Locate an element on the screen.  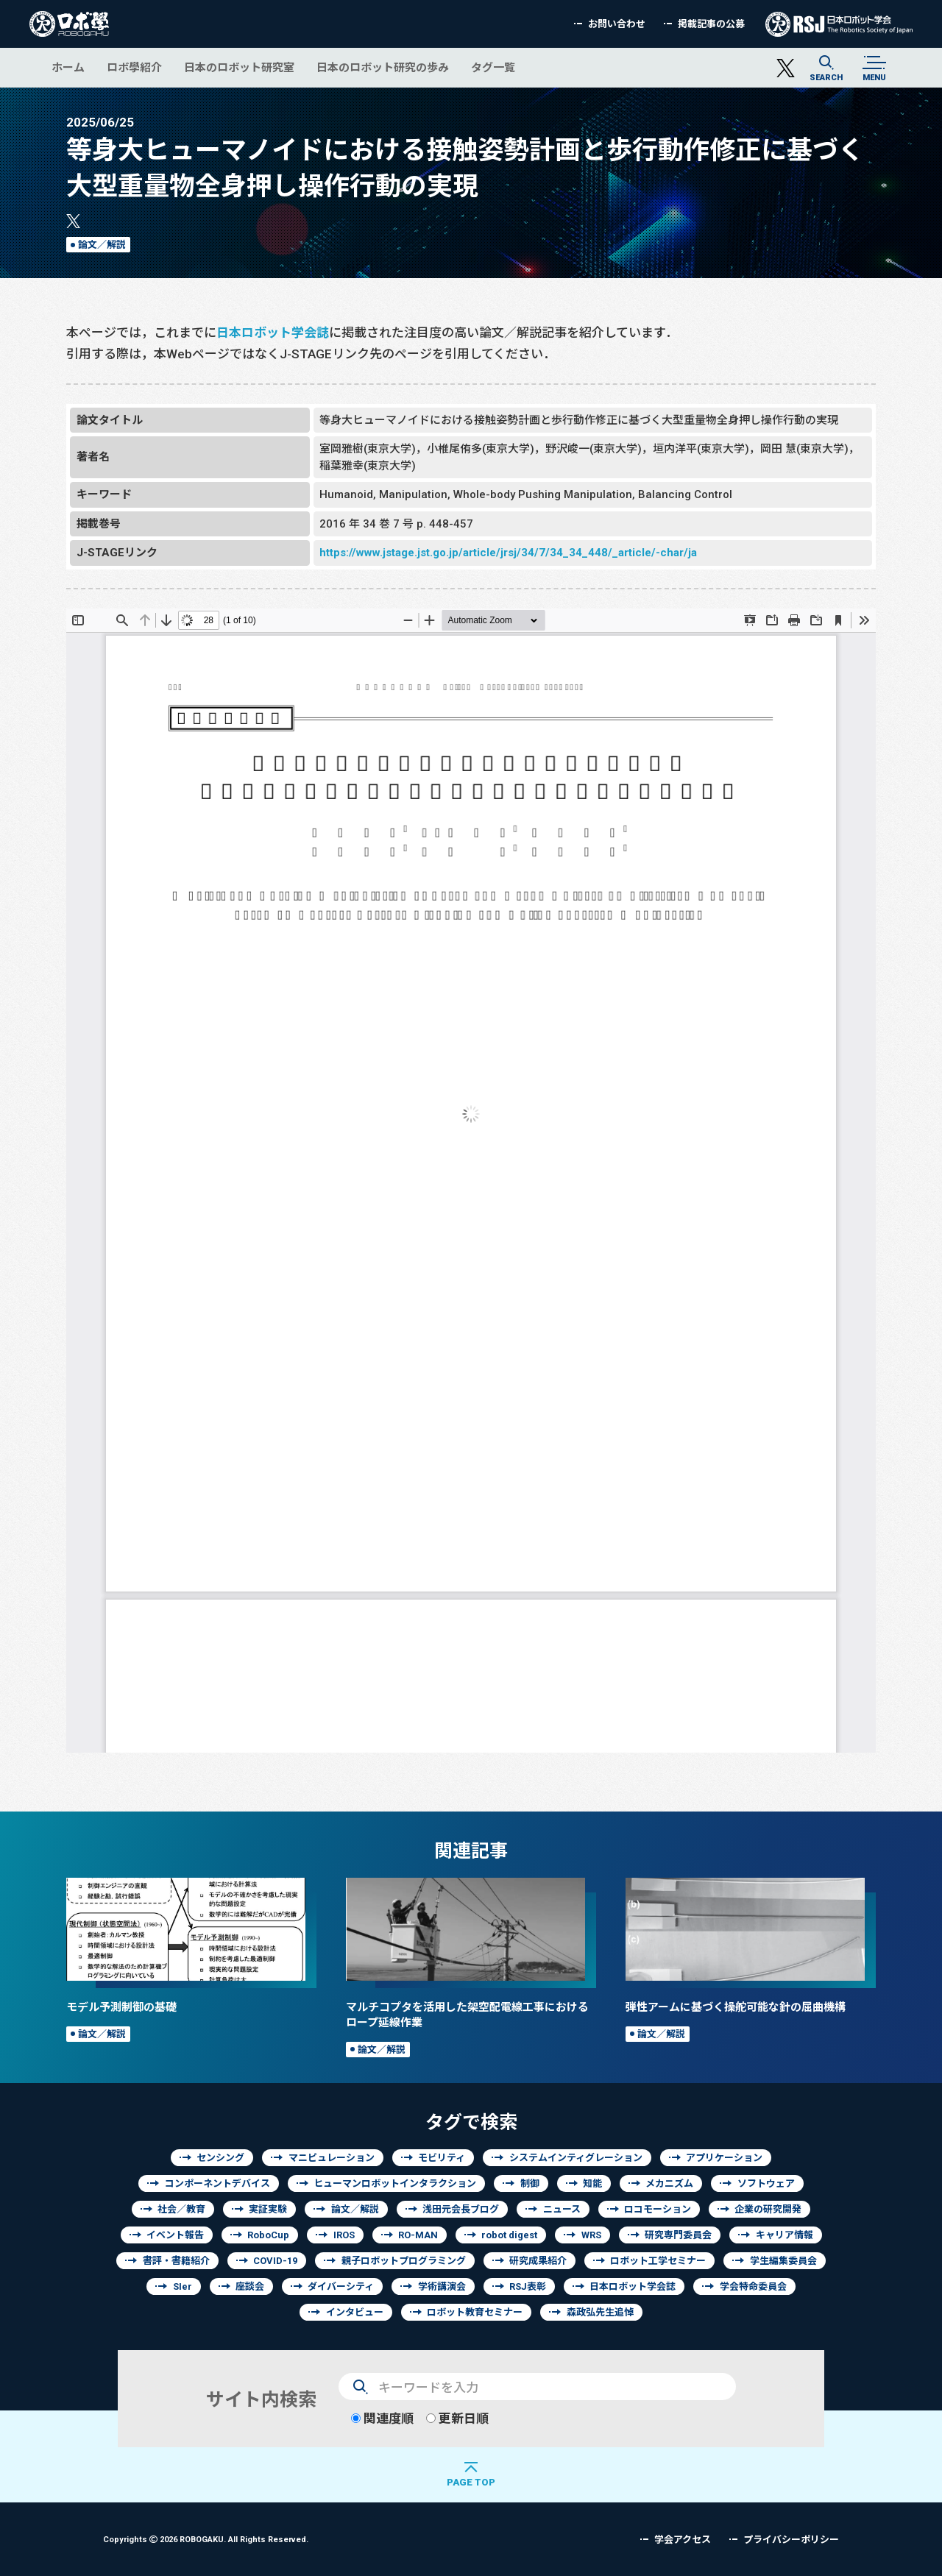
掲載記事の公募 is located at coordinates (711, 24).